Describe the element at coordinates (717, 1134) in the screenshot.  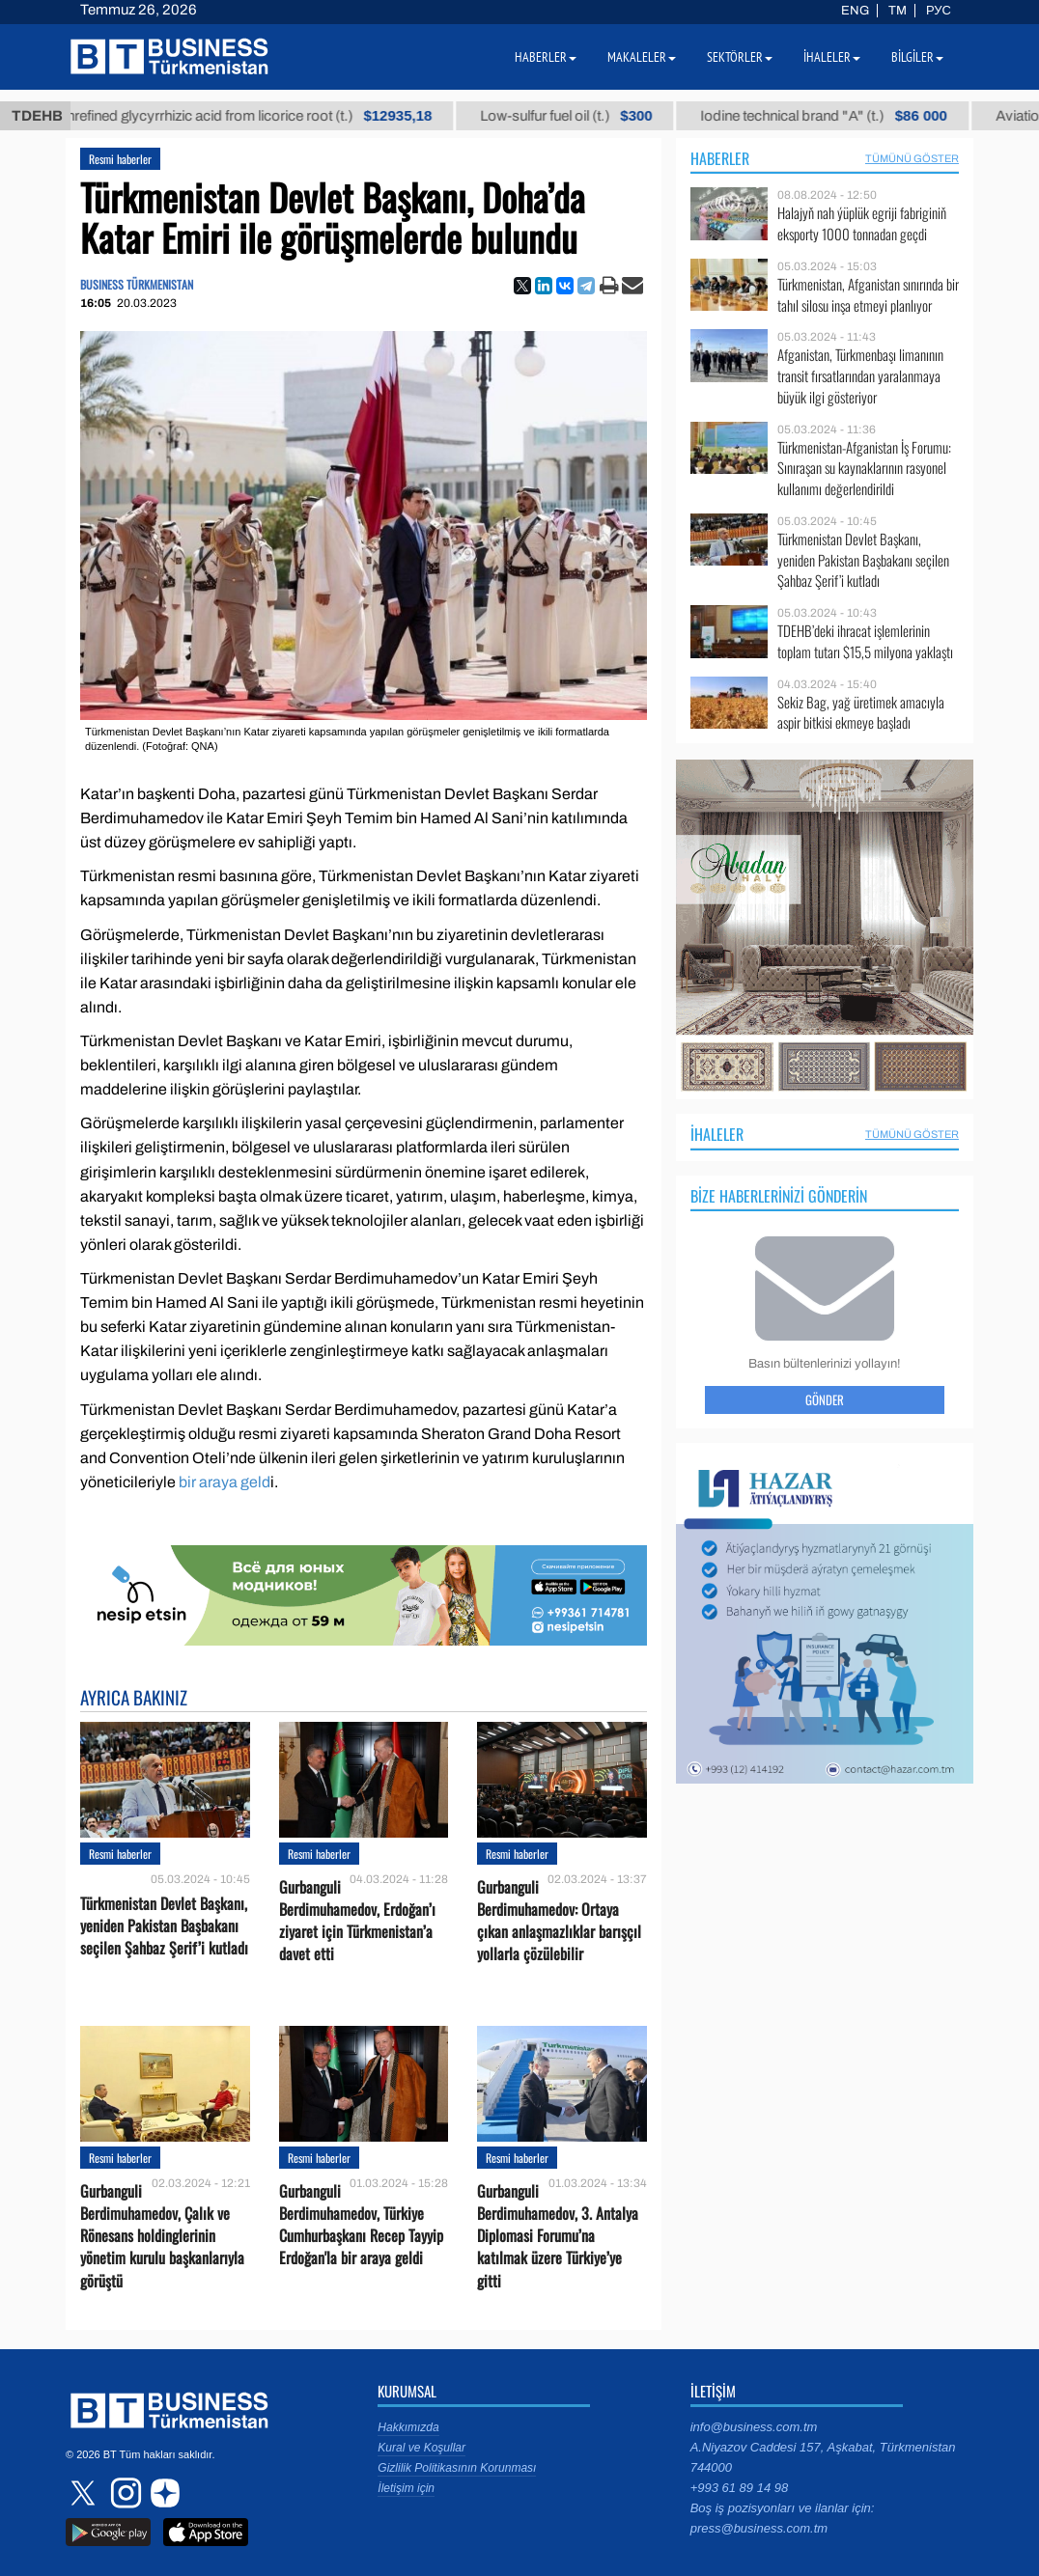
I see `İhaleler` at that location.